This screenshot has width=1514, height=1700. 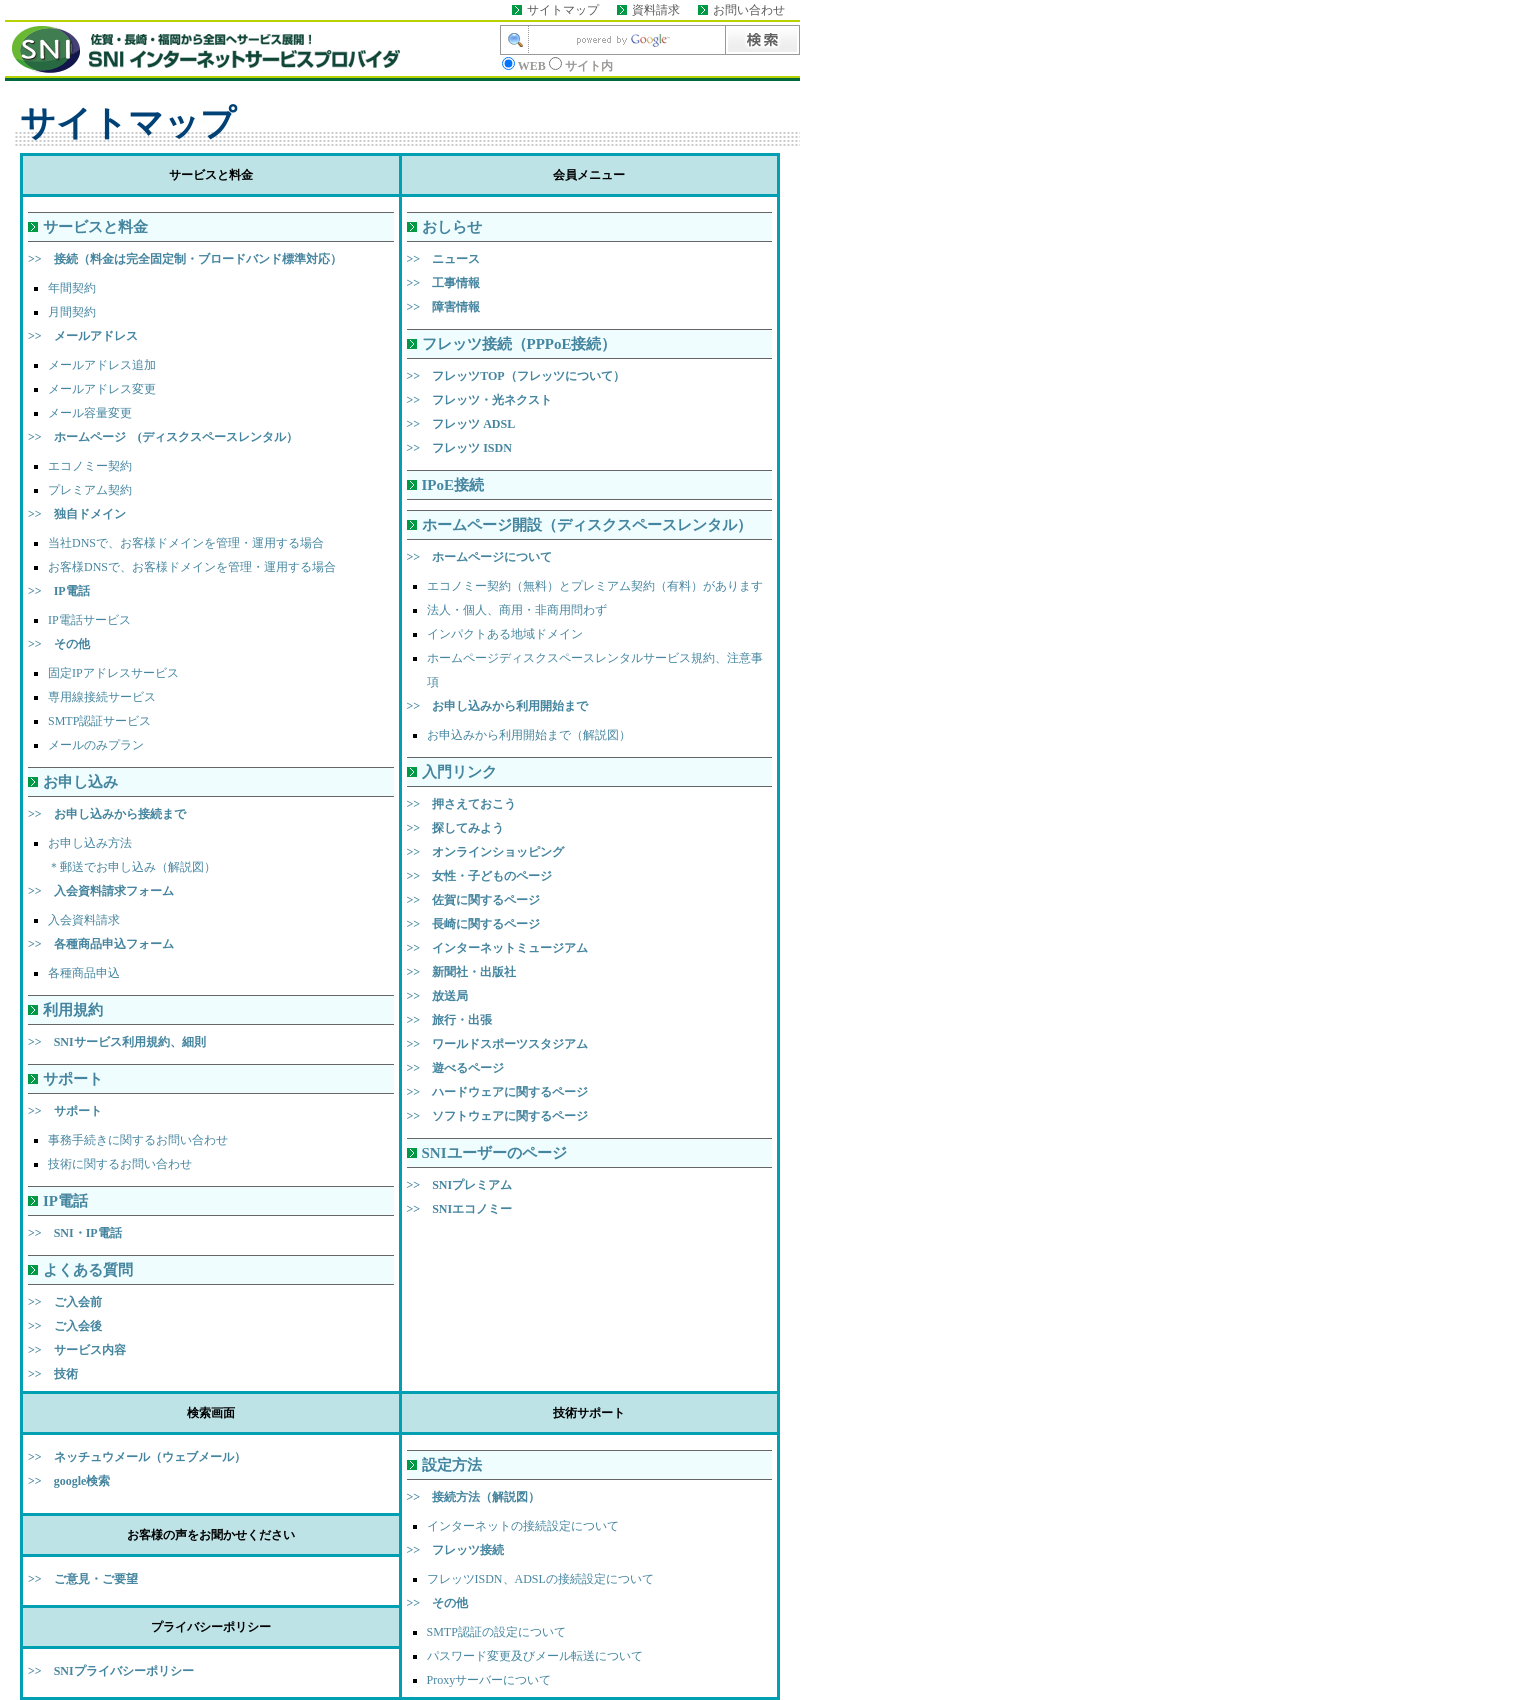 I want to click on メールのみプラン, so click(x=96, y=745).